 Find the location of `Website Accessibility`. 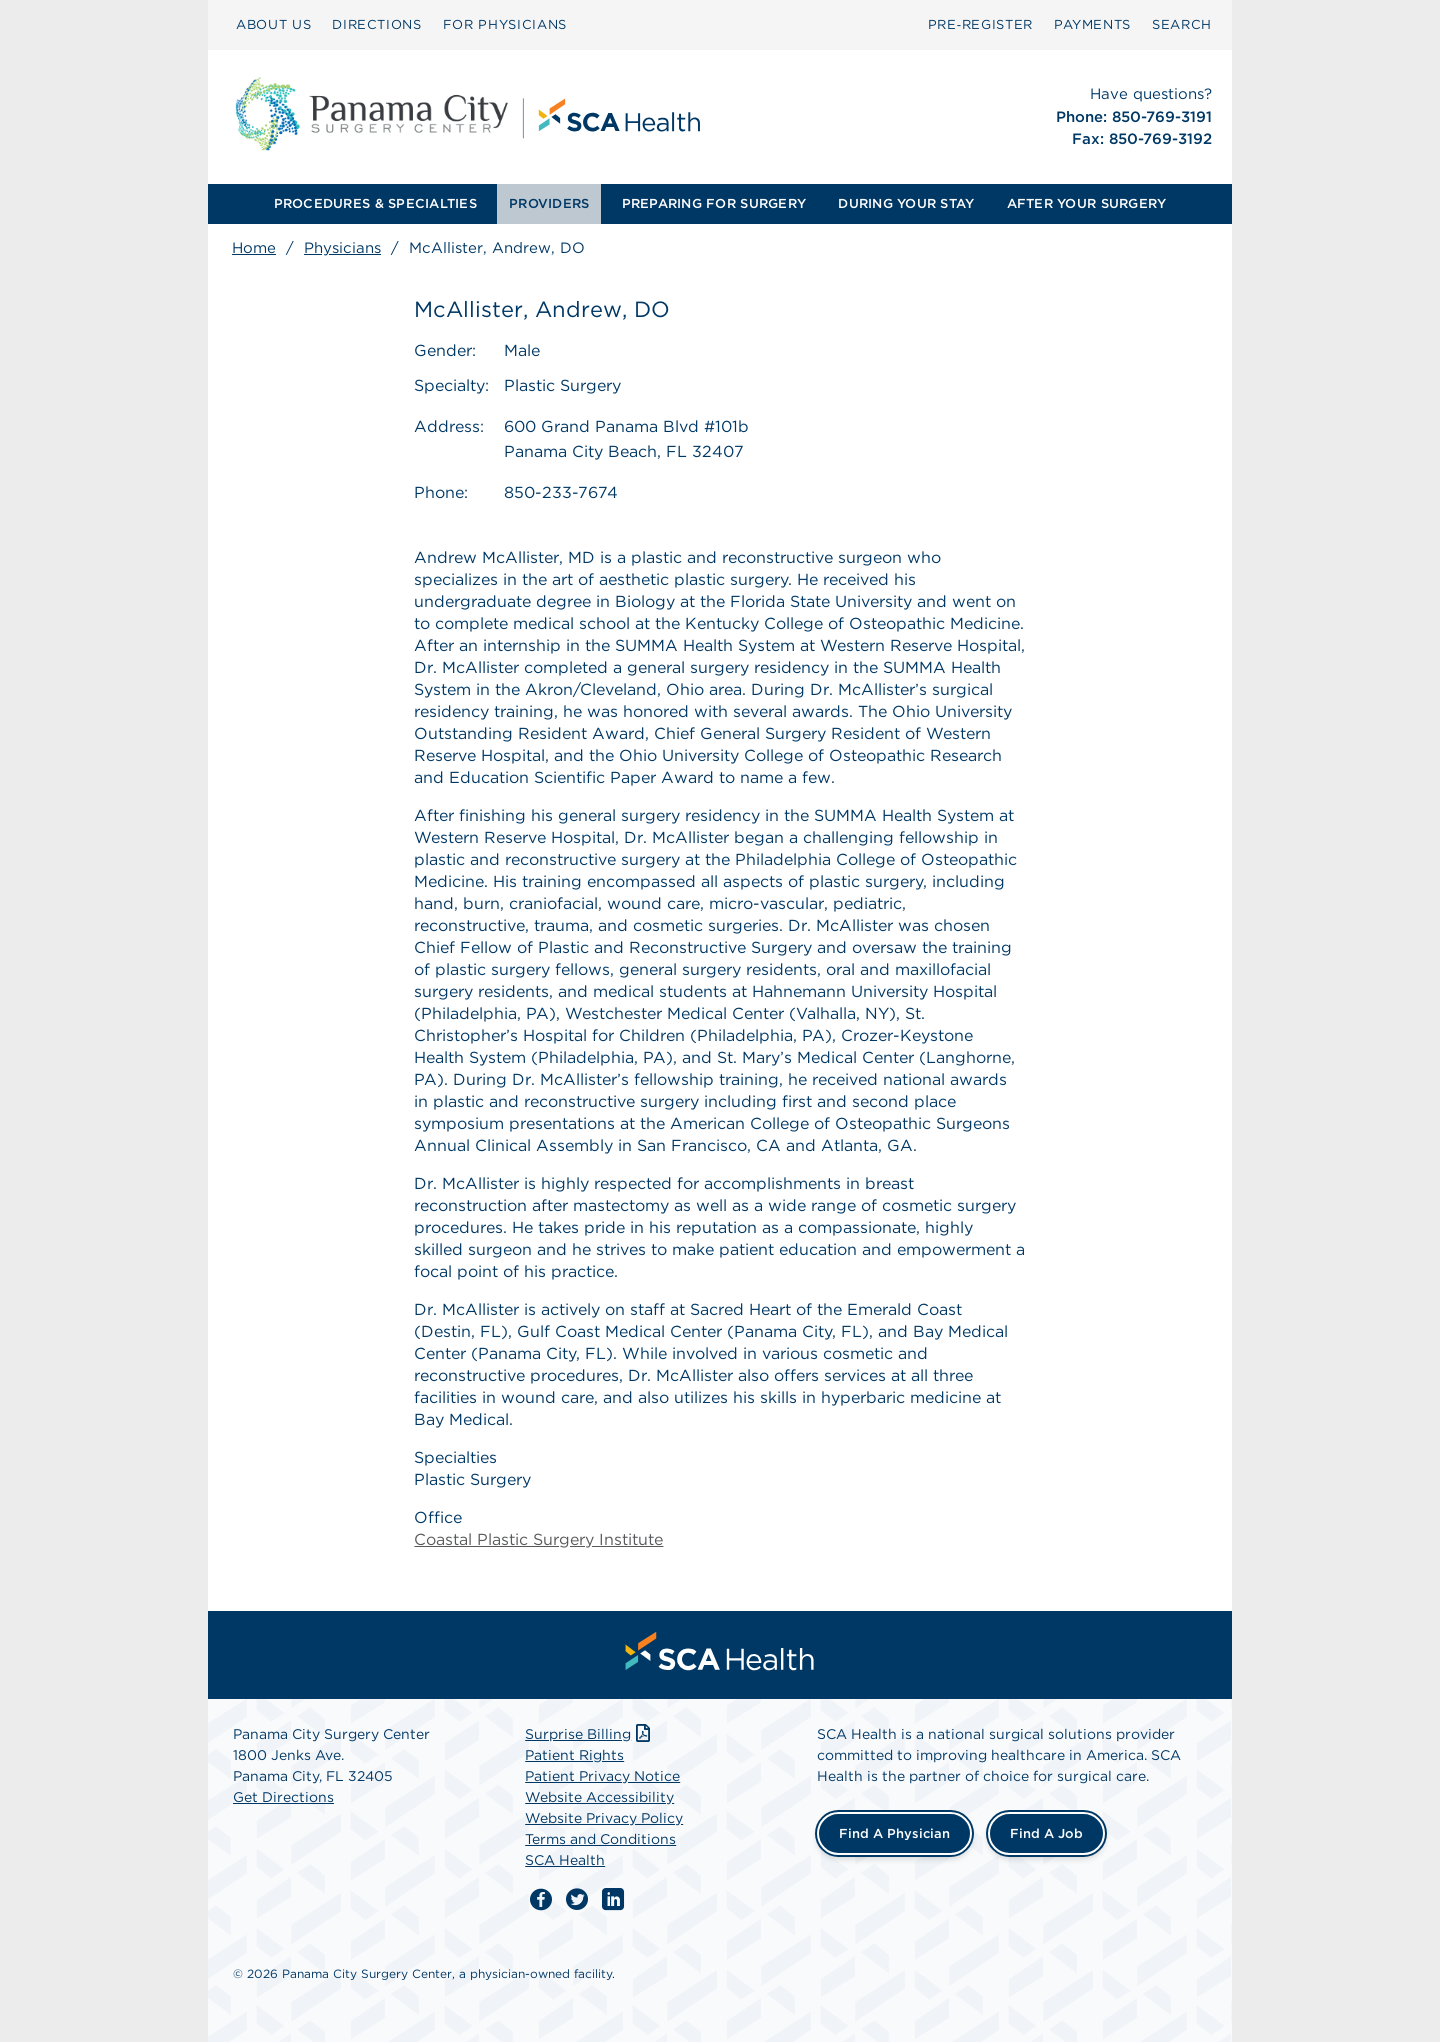

Website Accessibility is located at coordinates (599, 1797).